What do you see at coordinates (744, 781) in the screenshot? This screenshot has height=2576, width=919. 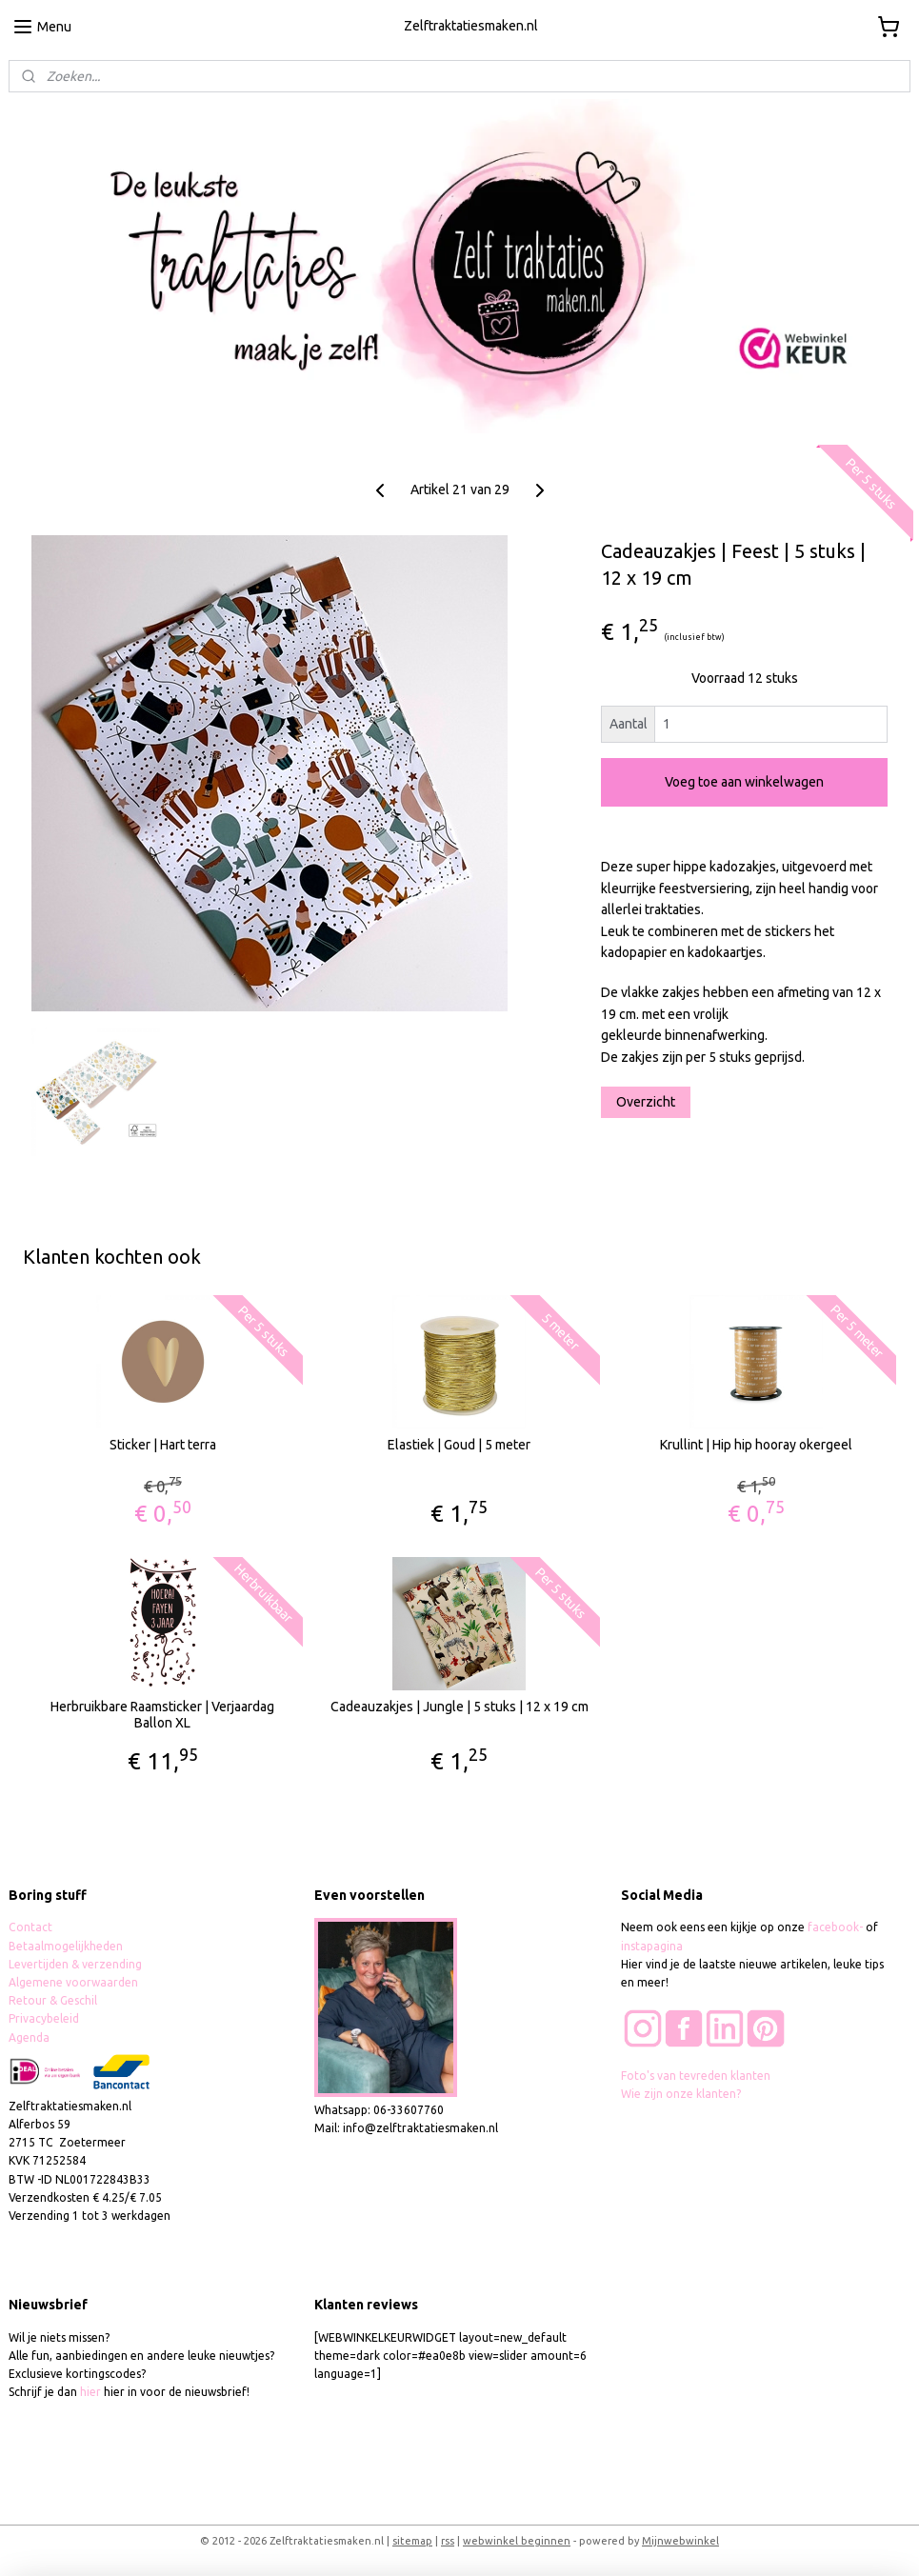 I see `Voeg toe aan winkelwagen` at bounding box center [744, 781].